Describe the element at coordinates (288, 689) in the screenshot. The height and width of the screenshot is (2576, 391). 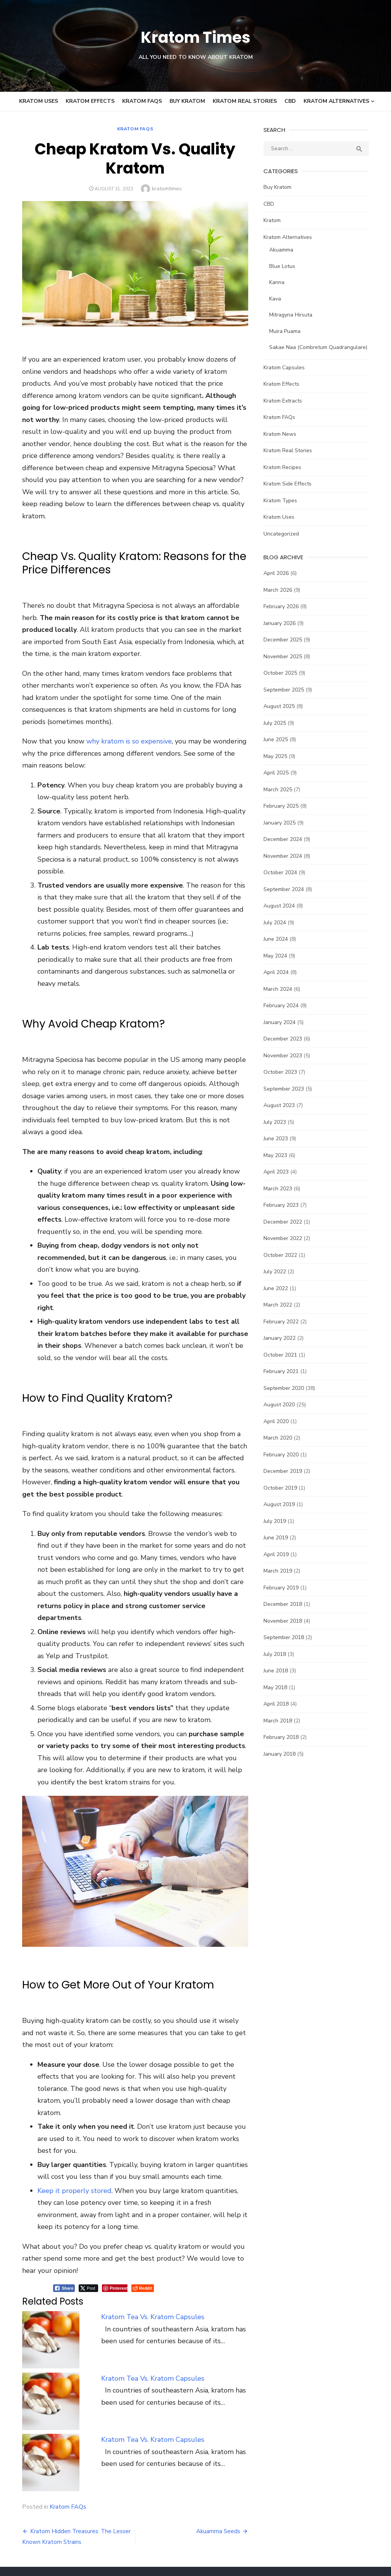
I see `September 2025` at that location.